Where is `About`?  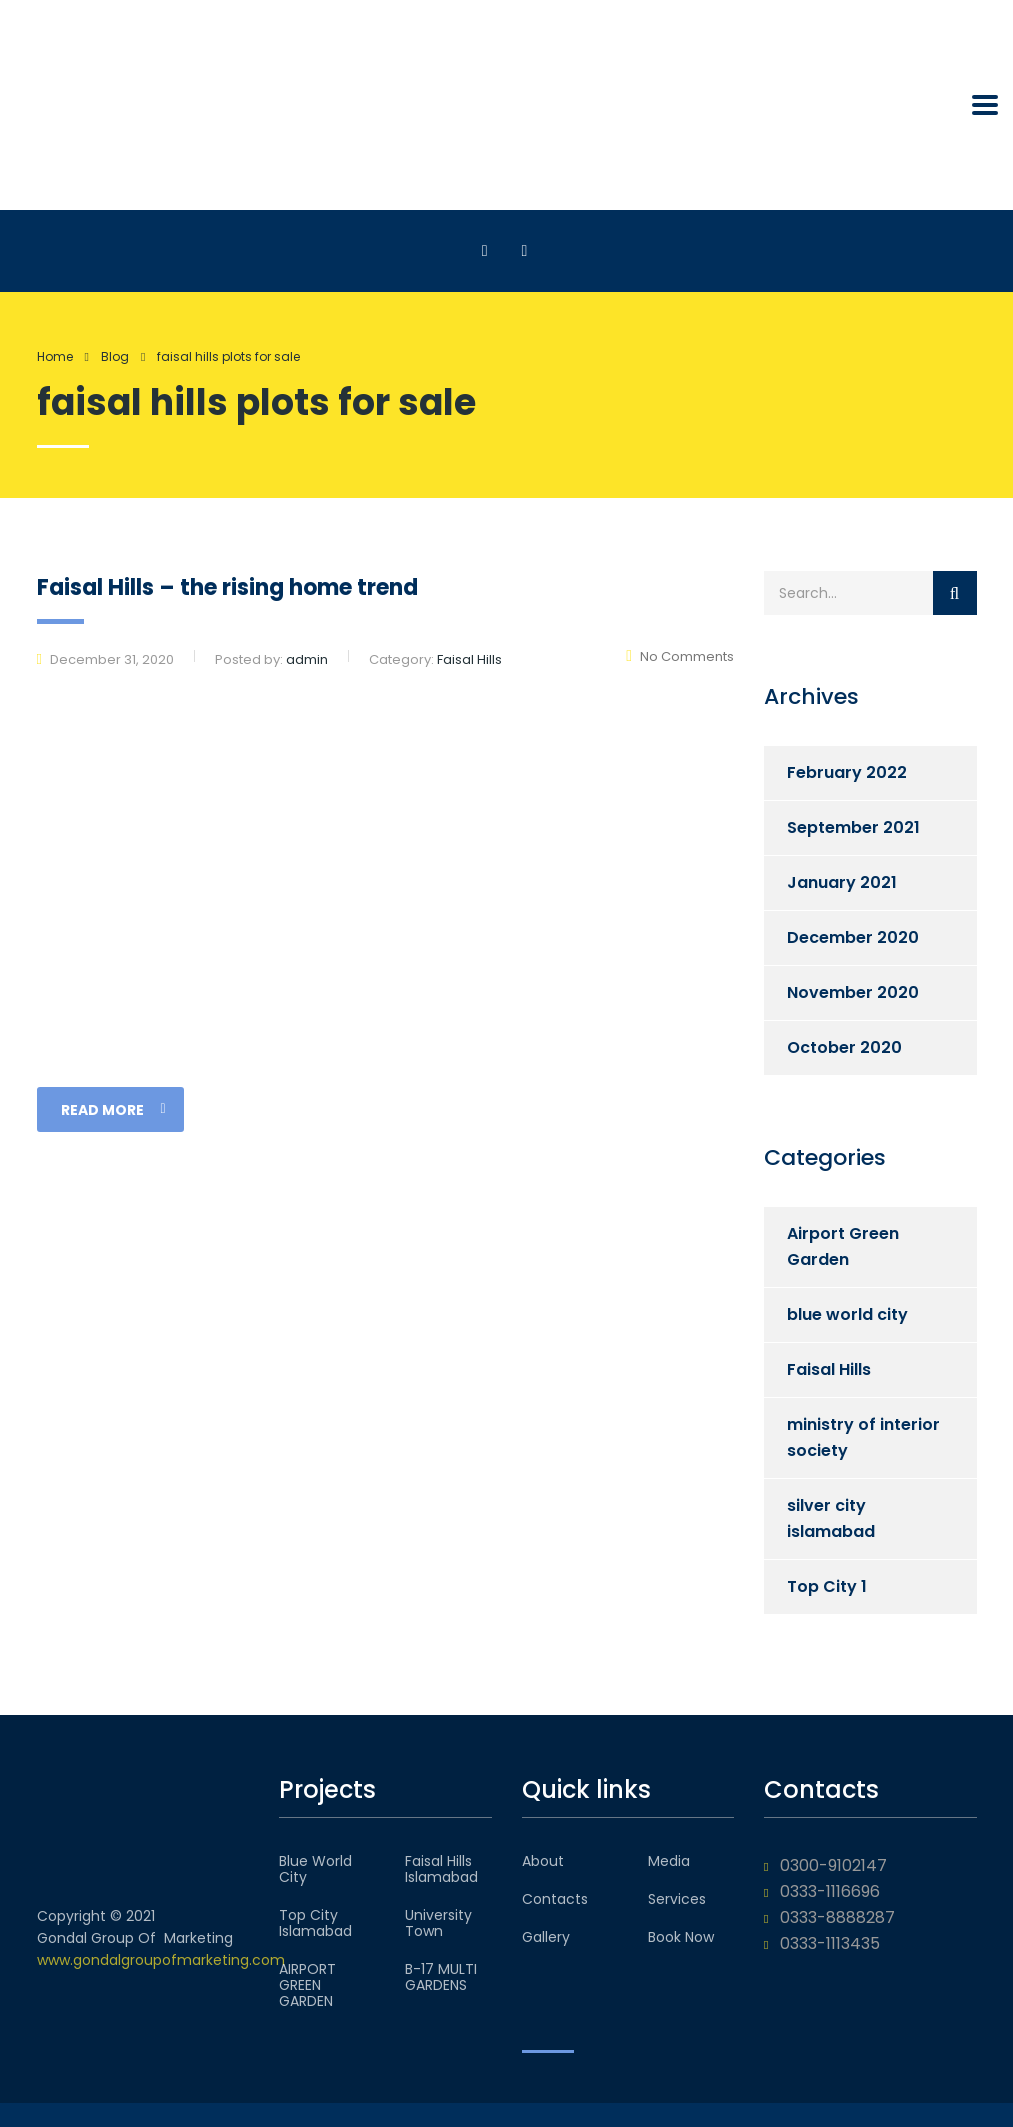 About is located at coordinates (543, 1861).